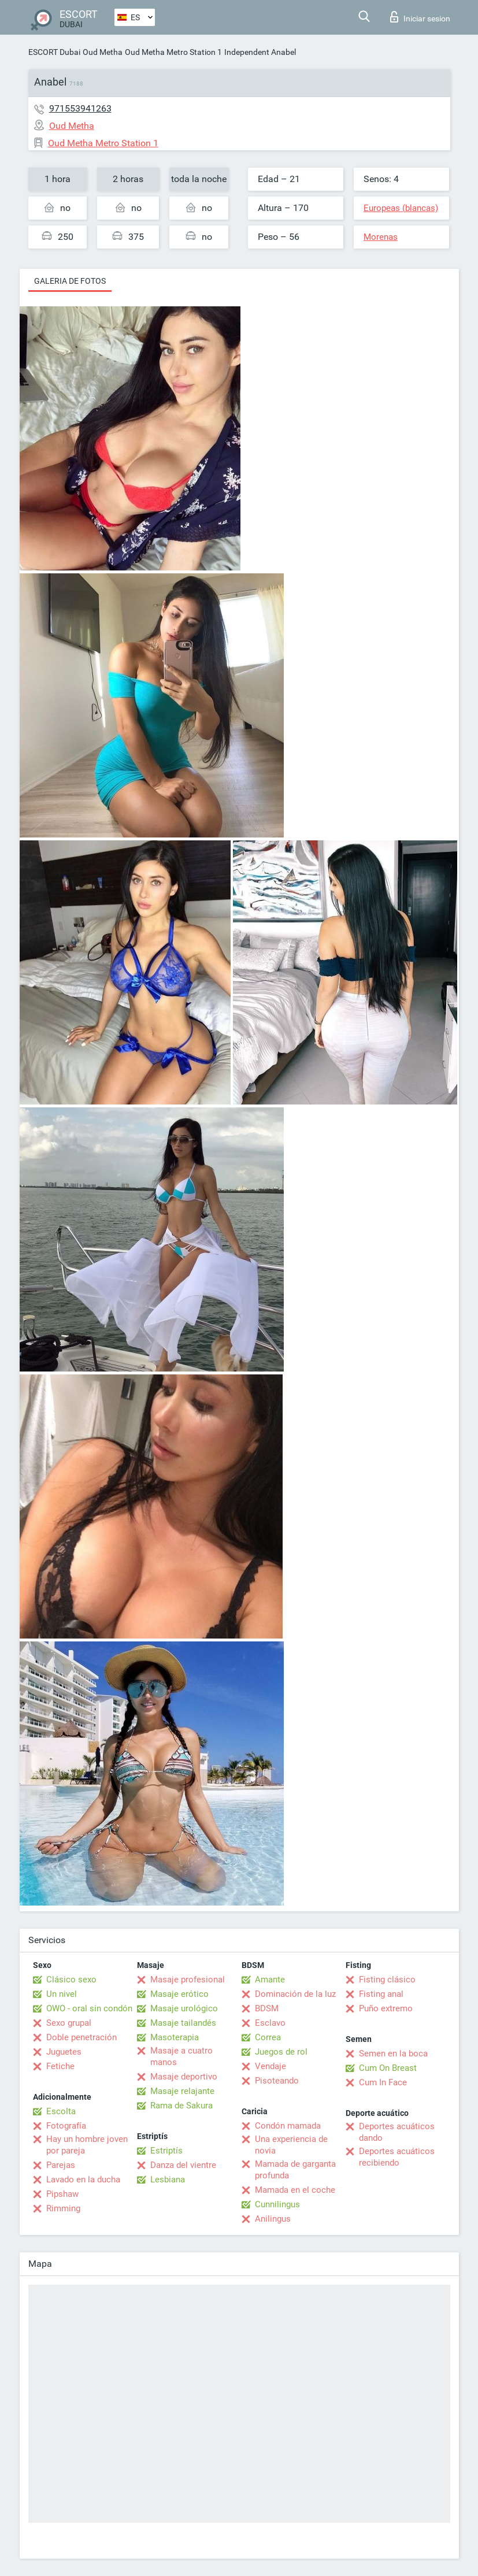 The width and height of the screenshot is (478, 2576). I want to click on Lavado en la ducha, so click(83, 2179).